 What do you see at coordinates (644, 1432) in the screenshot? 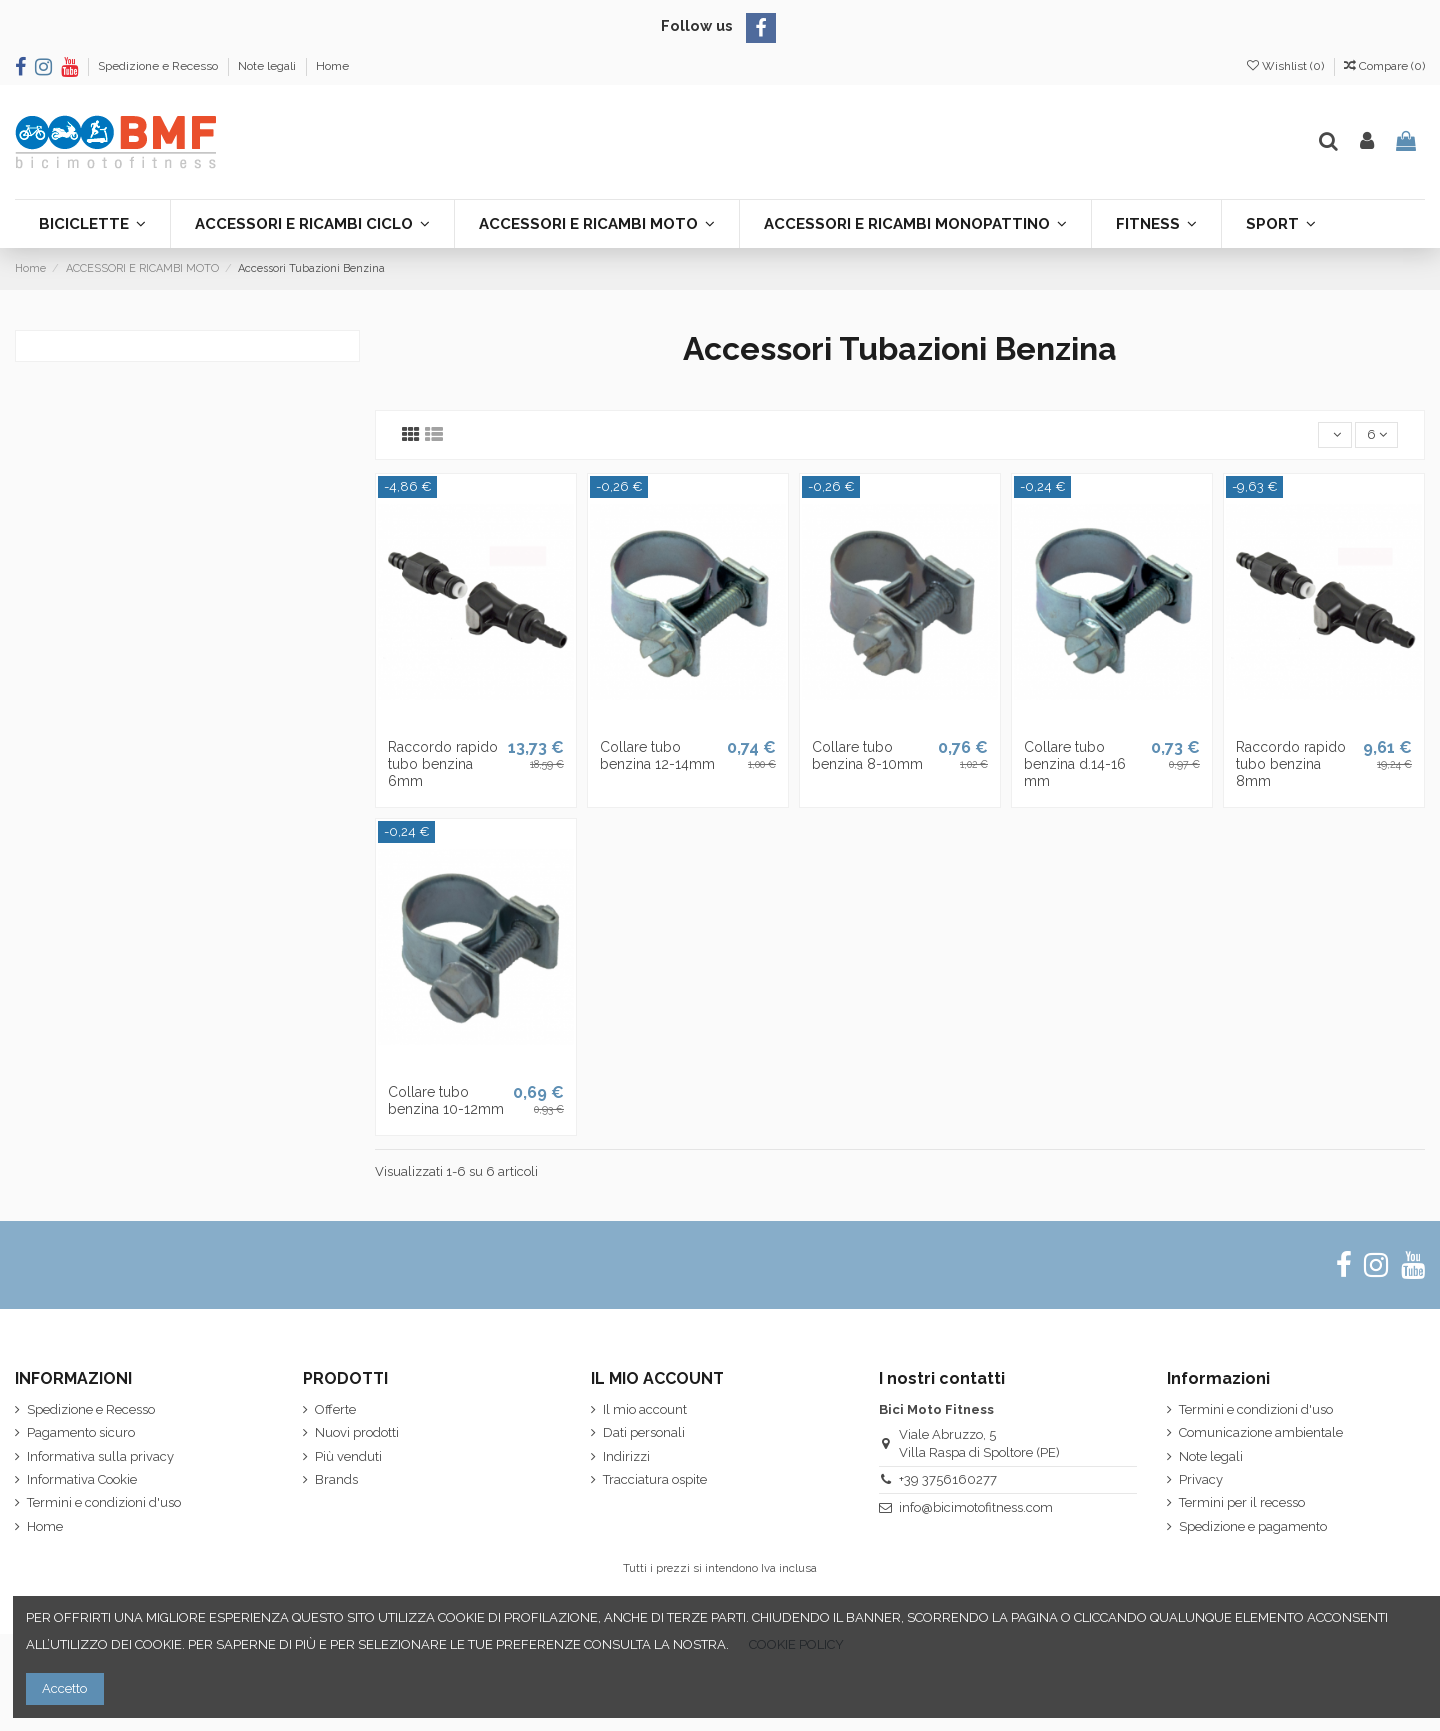
I see `Dati personali` at bounding box center [644, 1432].